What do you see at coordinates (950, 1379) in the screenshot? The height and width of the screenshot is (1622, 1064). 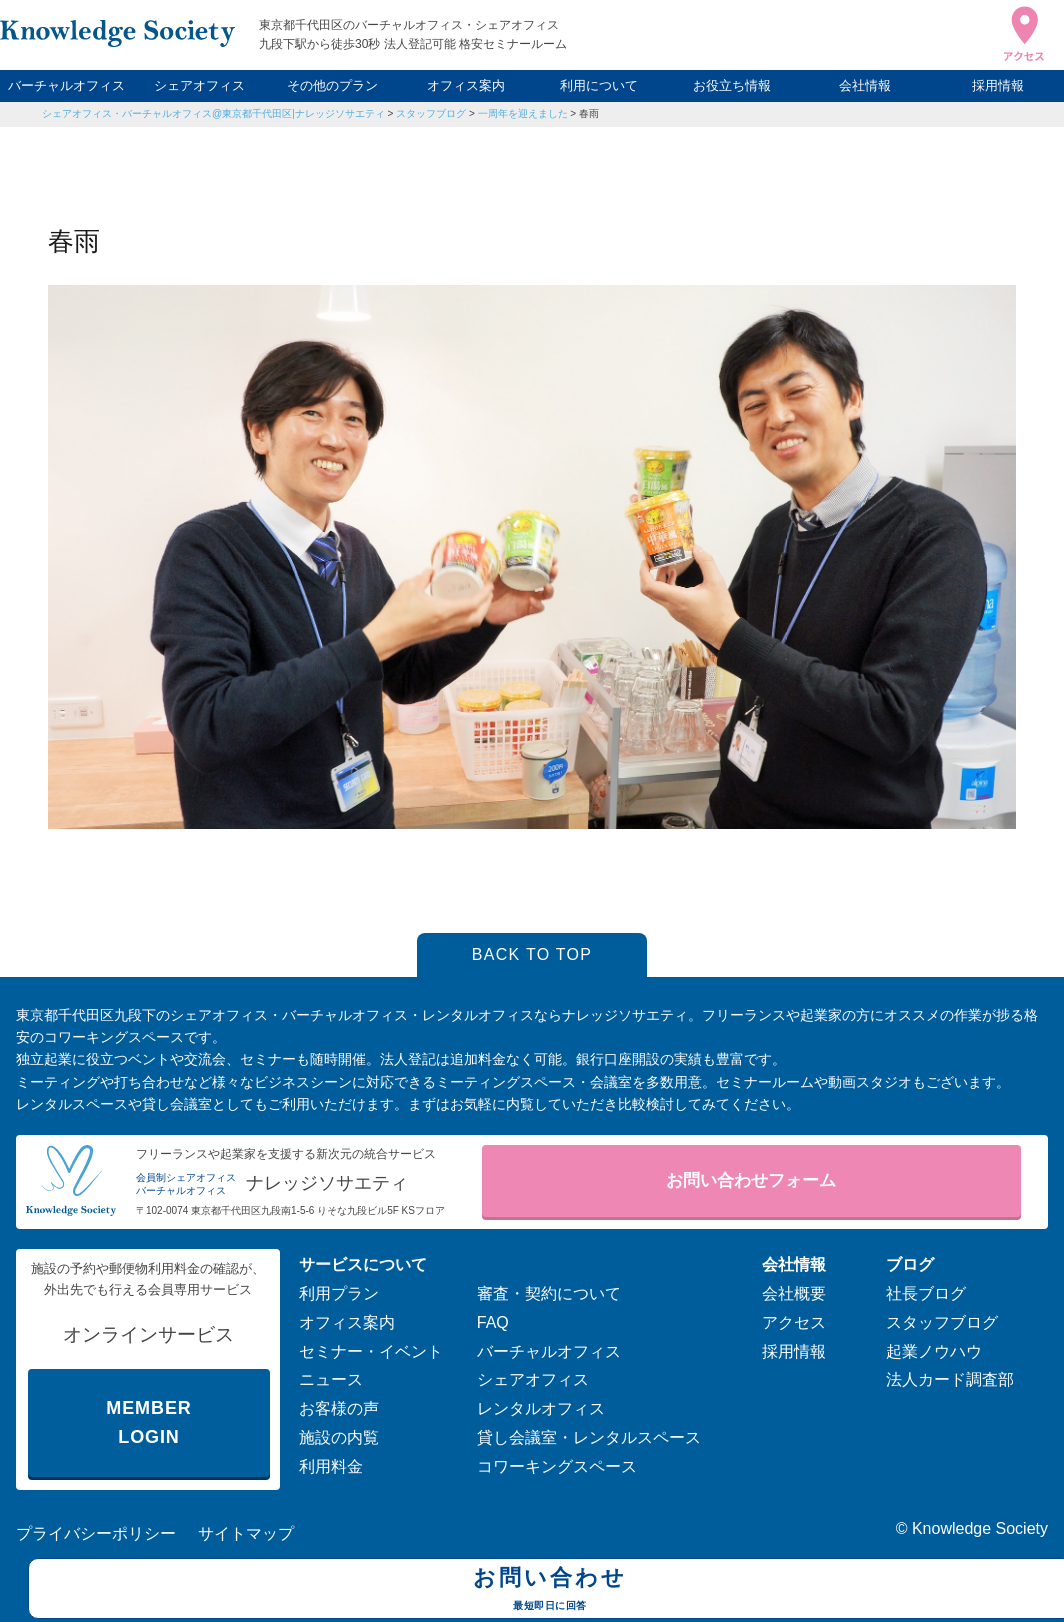 I see `法人カード調査部` at bounding box center [950, 1379].